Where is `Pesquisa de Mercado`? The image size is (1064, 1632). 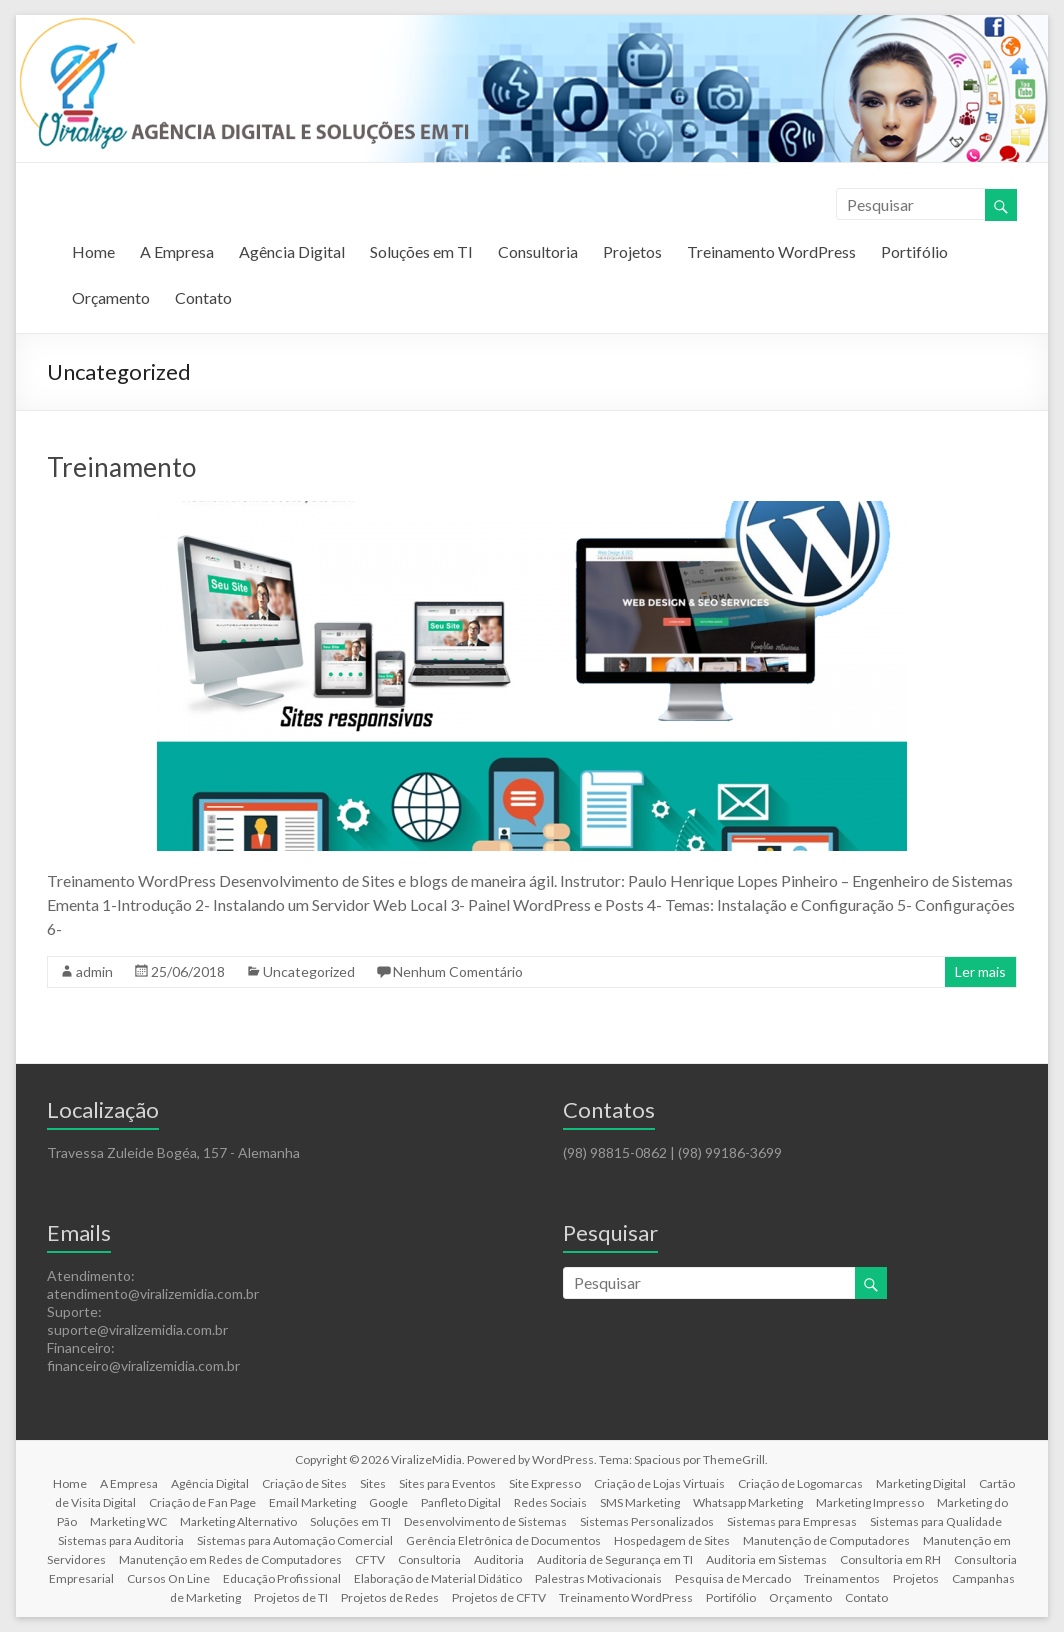
Pesquisa de Mercado is located at coordinates (733, 1578).